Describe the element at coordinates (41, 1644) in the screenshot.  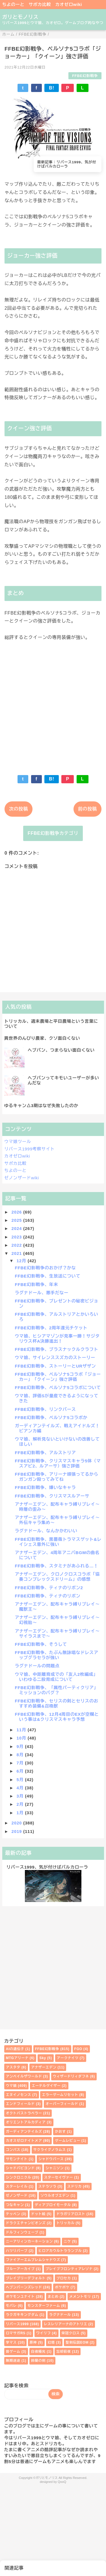
I see `FFBE幻影戦争、そうして` at that location.